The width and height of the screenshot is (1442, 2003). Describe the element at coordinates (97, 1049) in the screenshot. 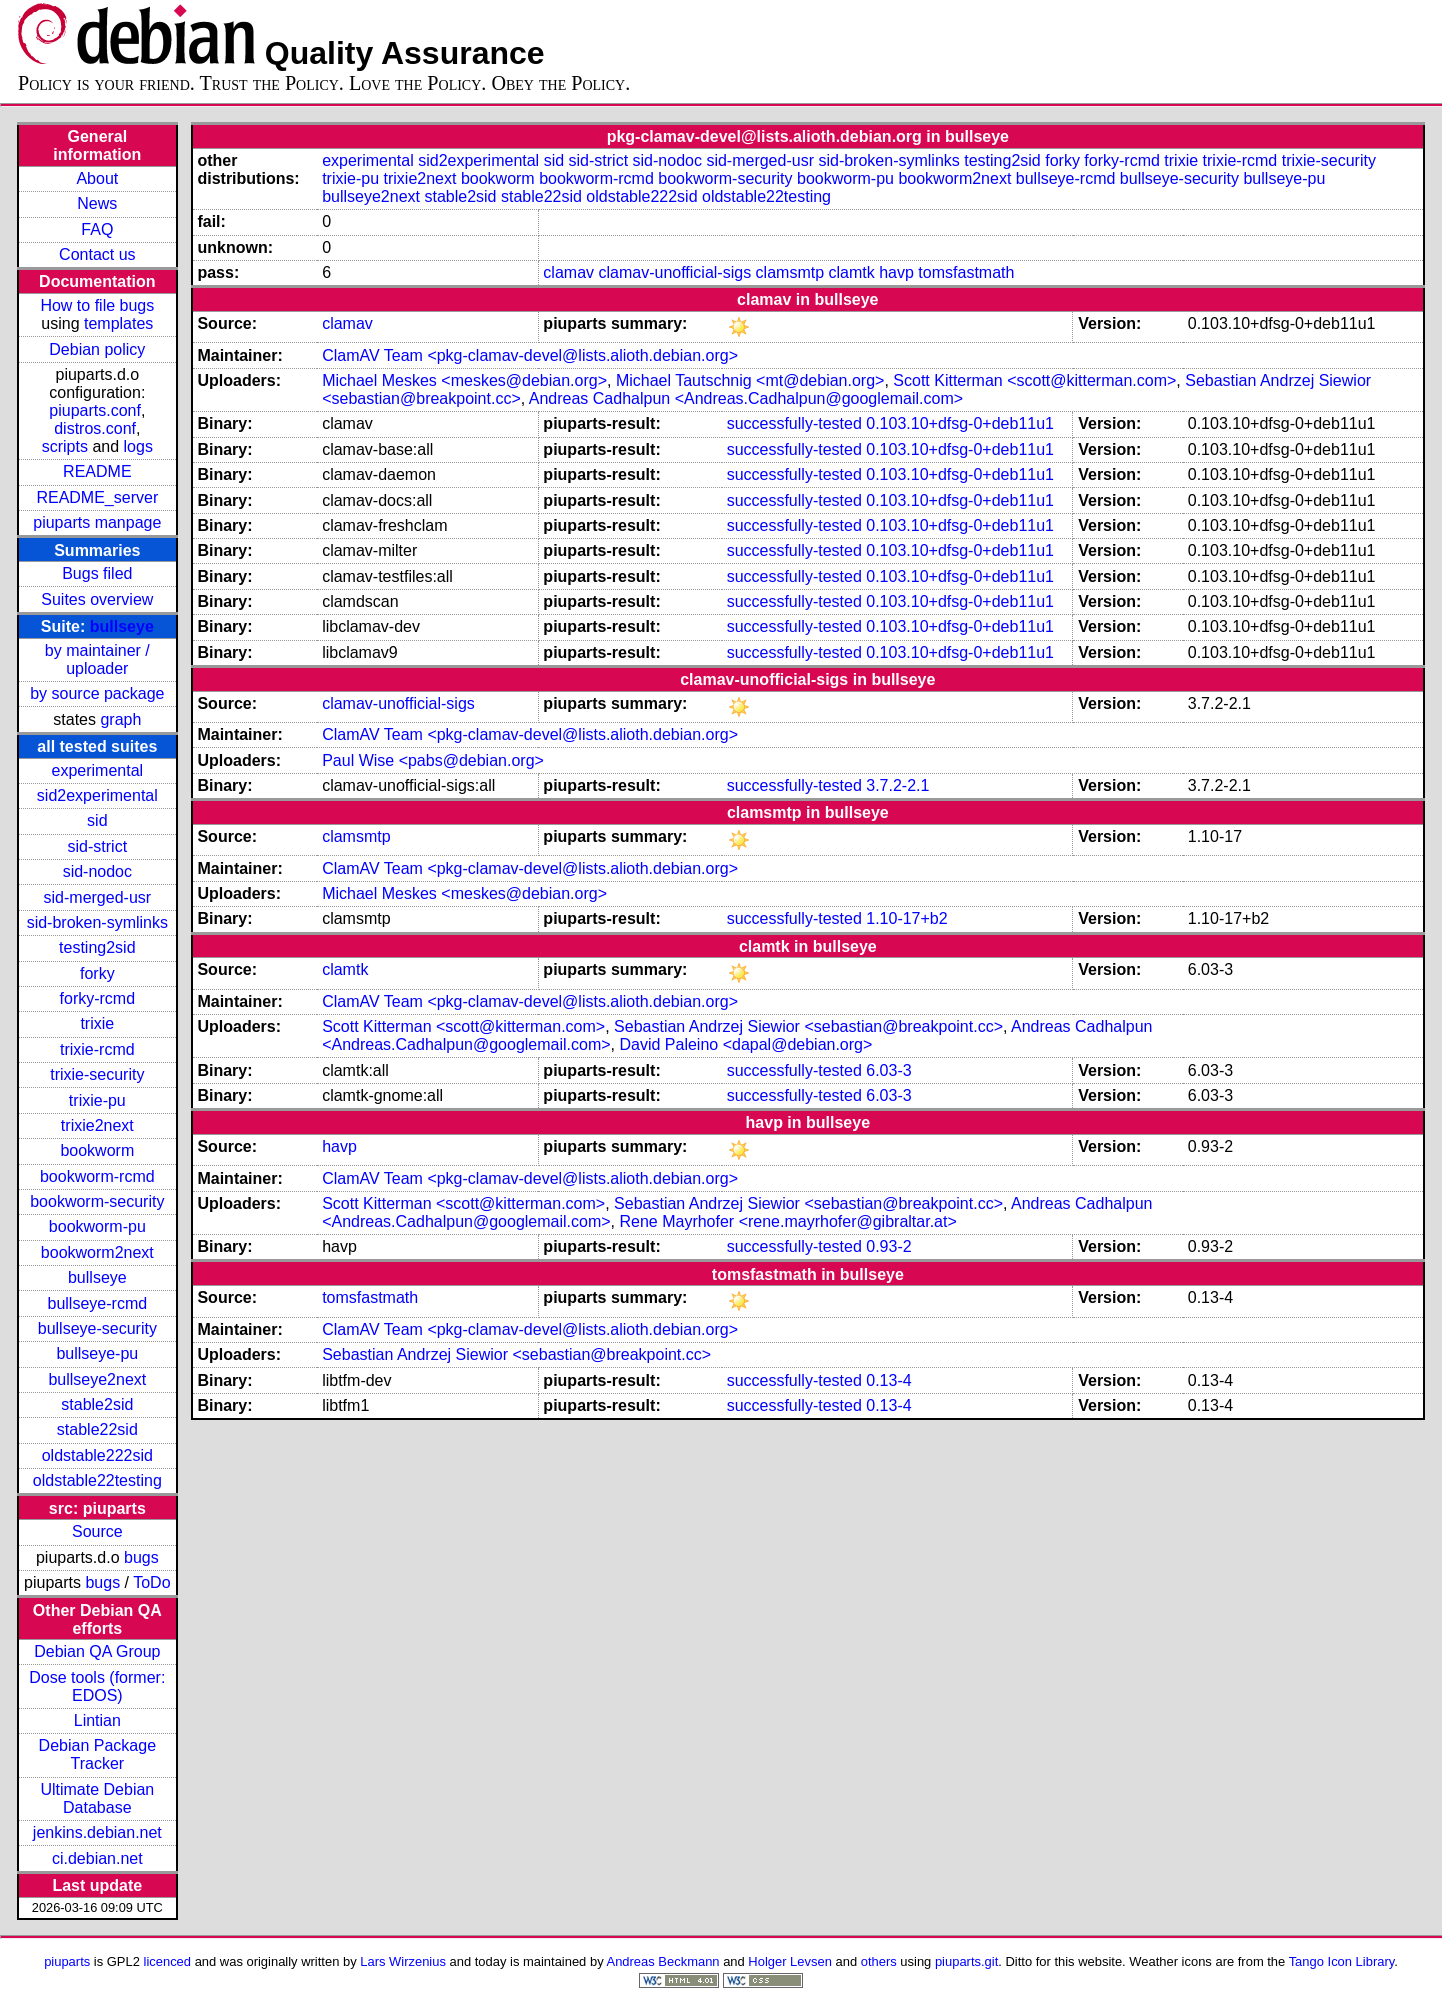

I see `trixie-rcmd` at that location.